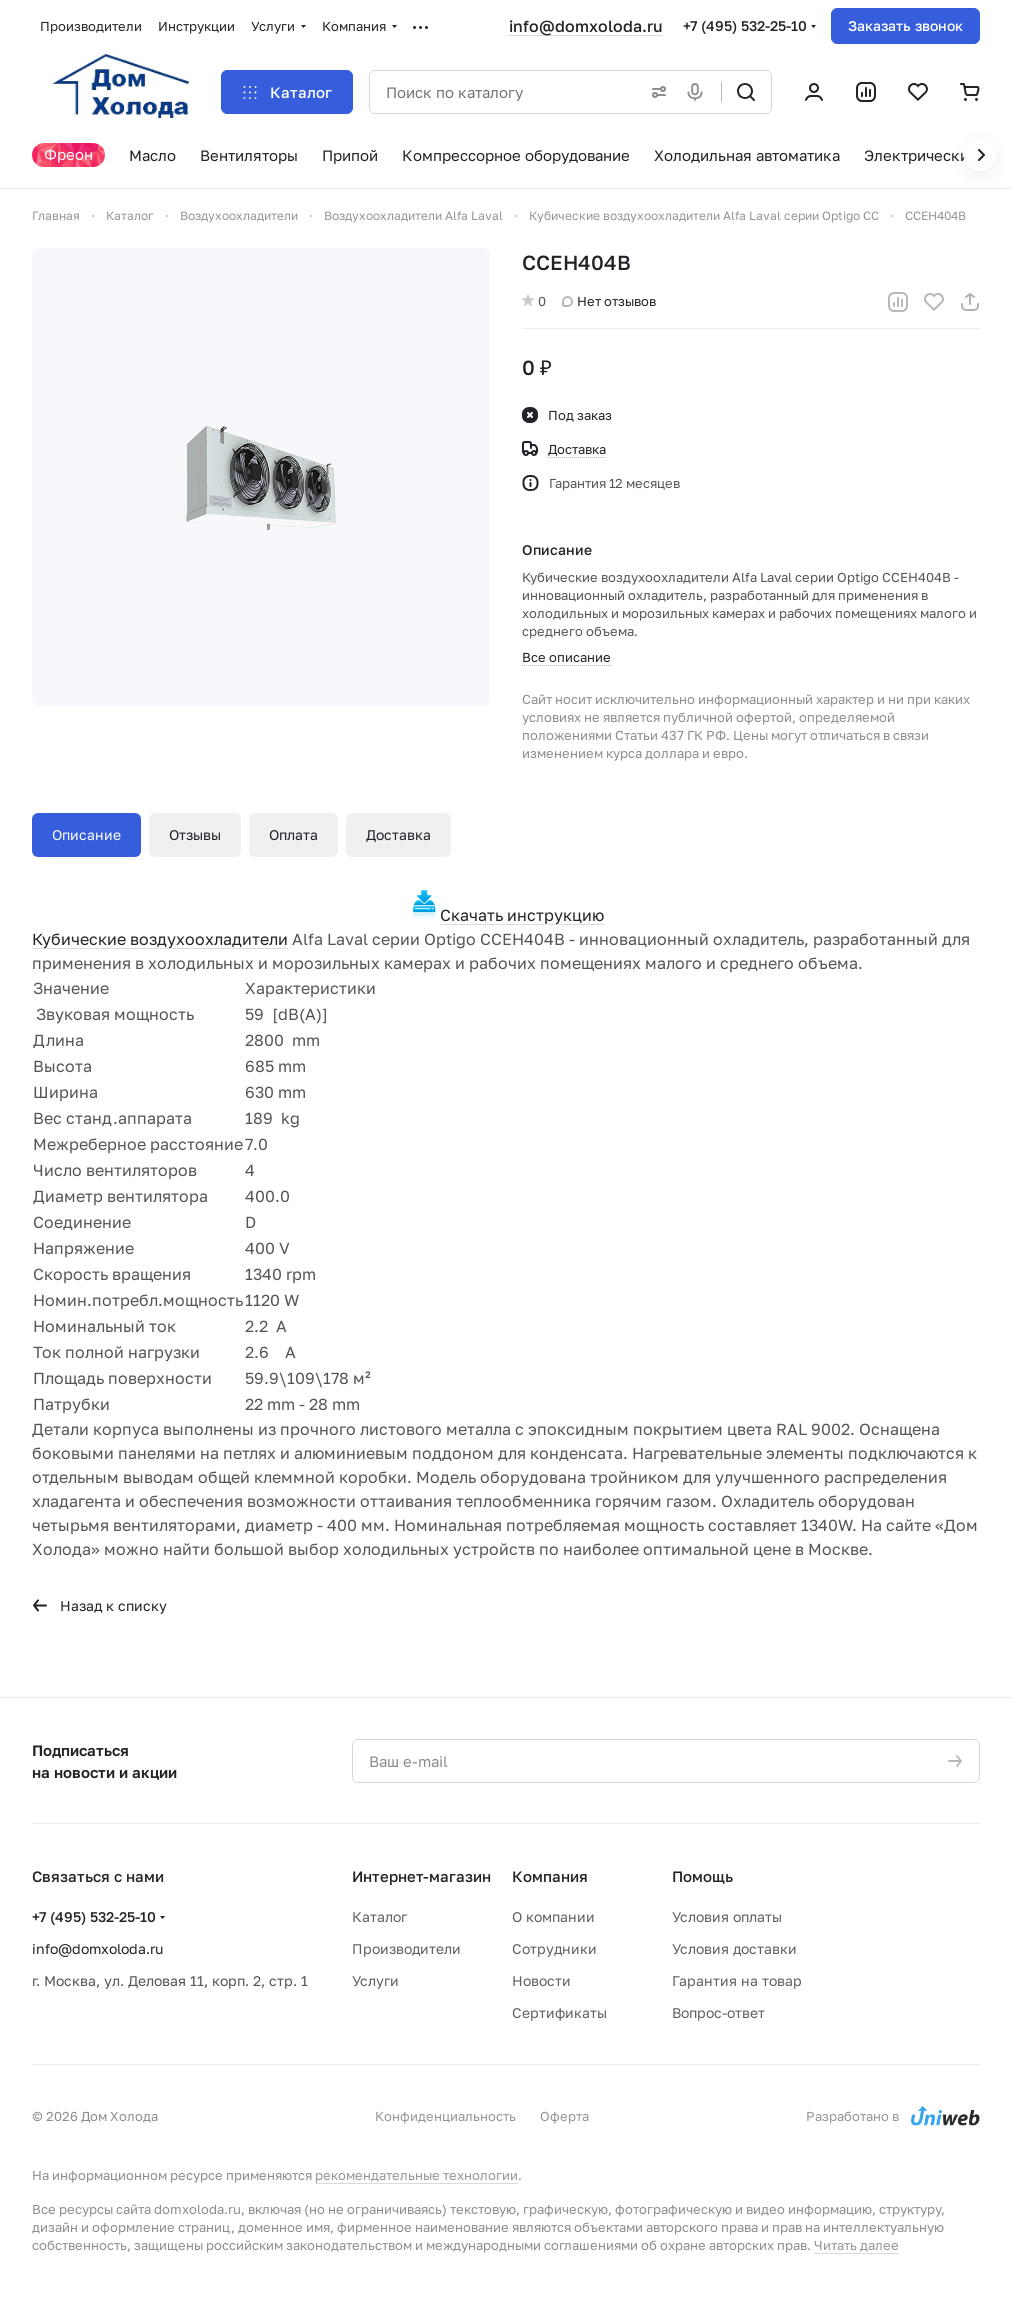 This screenshot has height=2300, width=1018. I want to click on О компании, so click(553, 1916).